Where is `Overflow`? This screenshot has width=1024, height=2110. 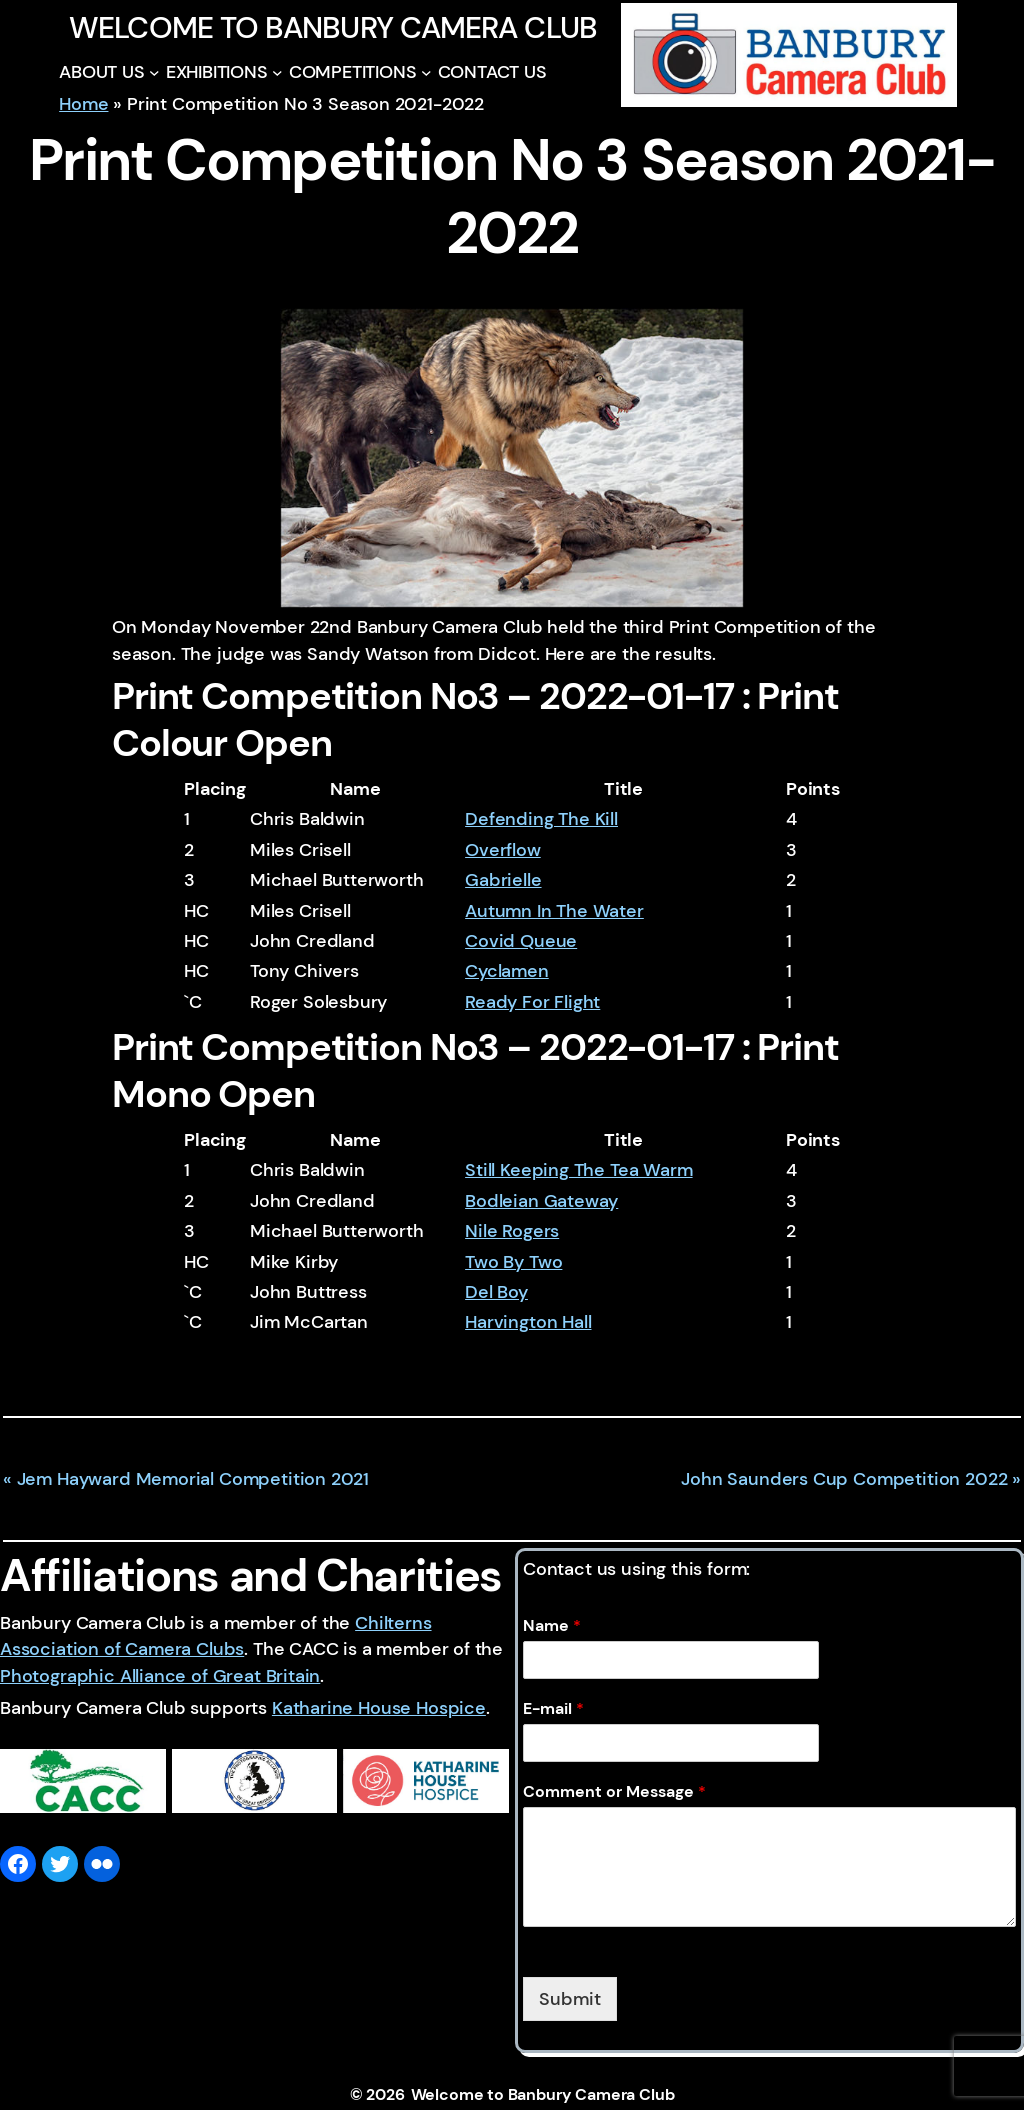 Overflow is located at coordinates (503, 850).